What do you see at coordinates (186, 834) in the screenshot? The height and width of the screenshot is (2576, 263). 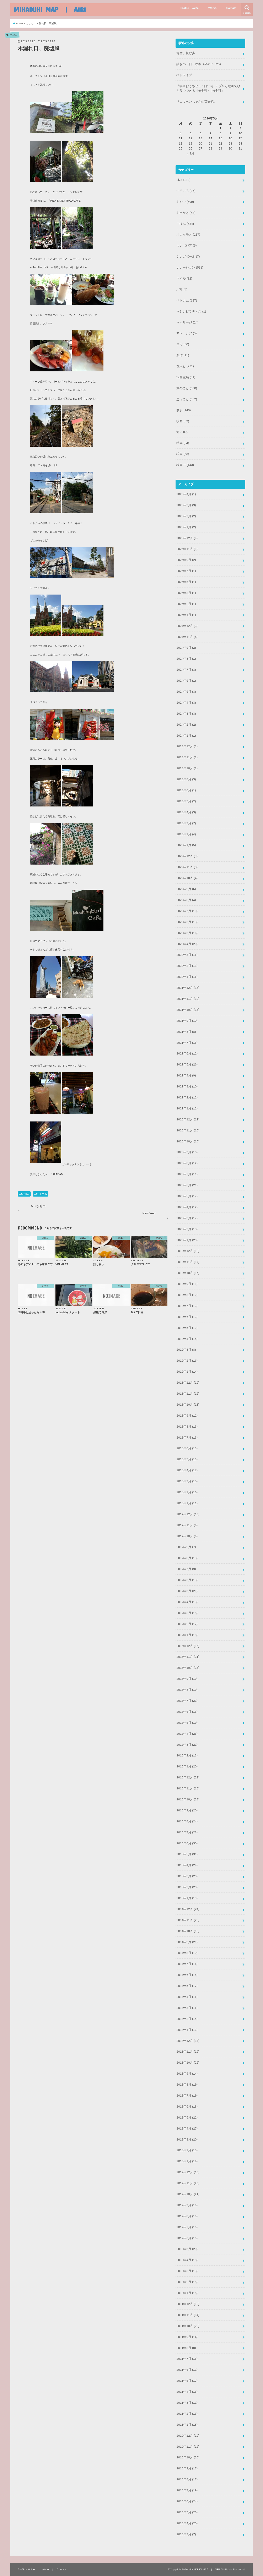 I see `2023年2月 (4)` at bounding box center [186, 834].